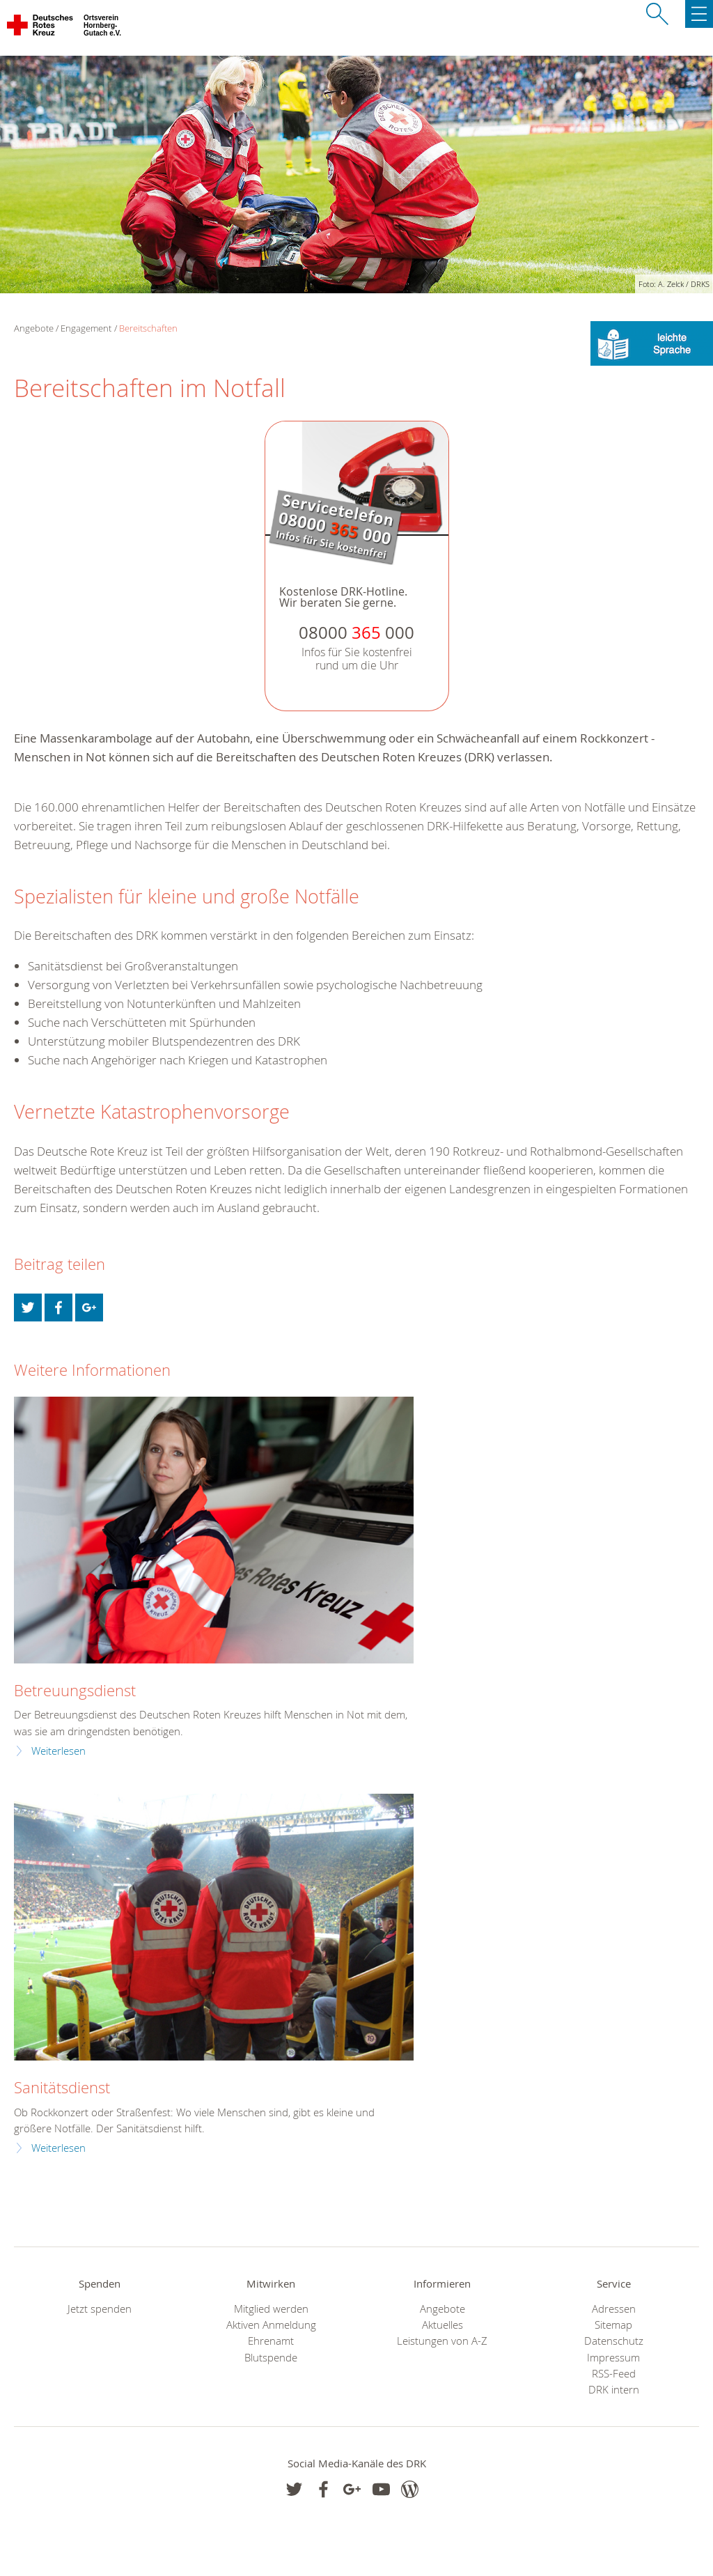  What do you see at coordinates (442, 2324) in the screenshot?
I see `Aktuelles` at bounding box center [442, 2324].